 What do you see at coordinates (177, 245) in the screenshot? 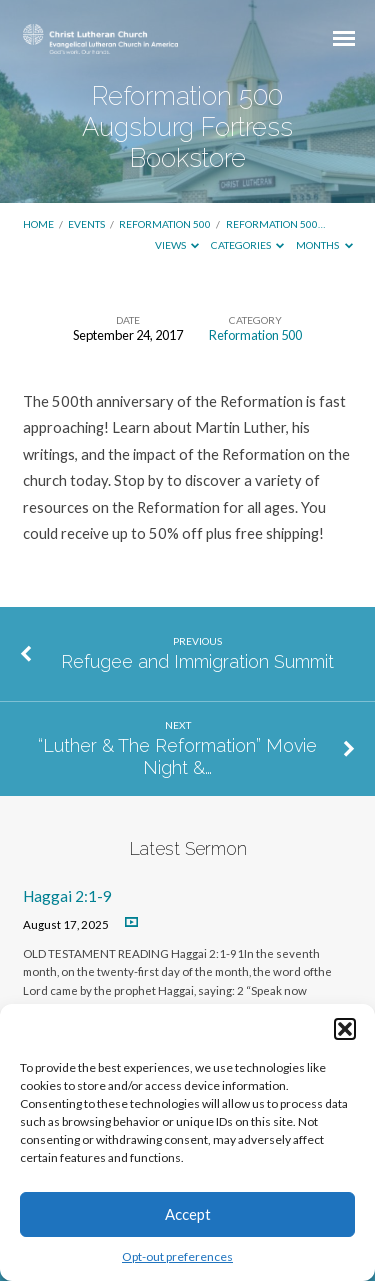
I see `Views` at bounding box center [177, 245].